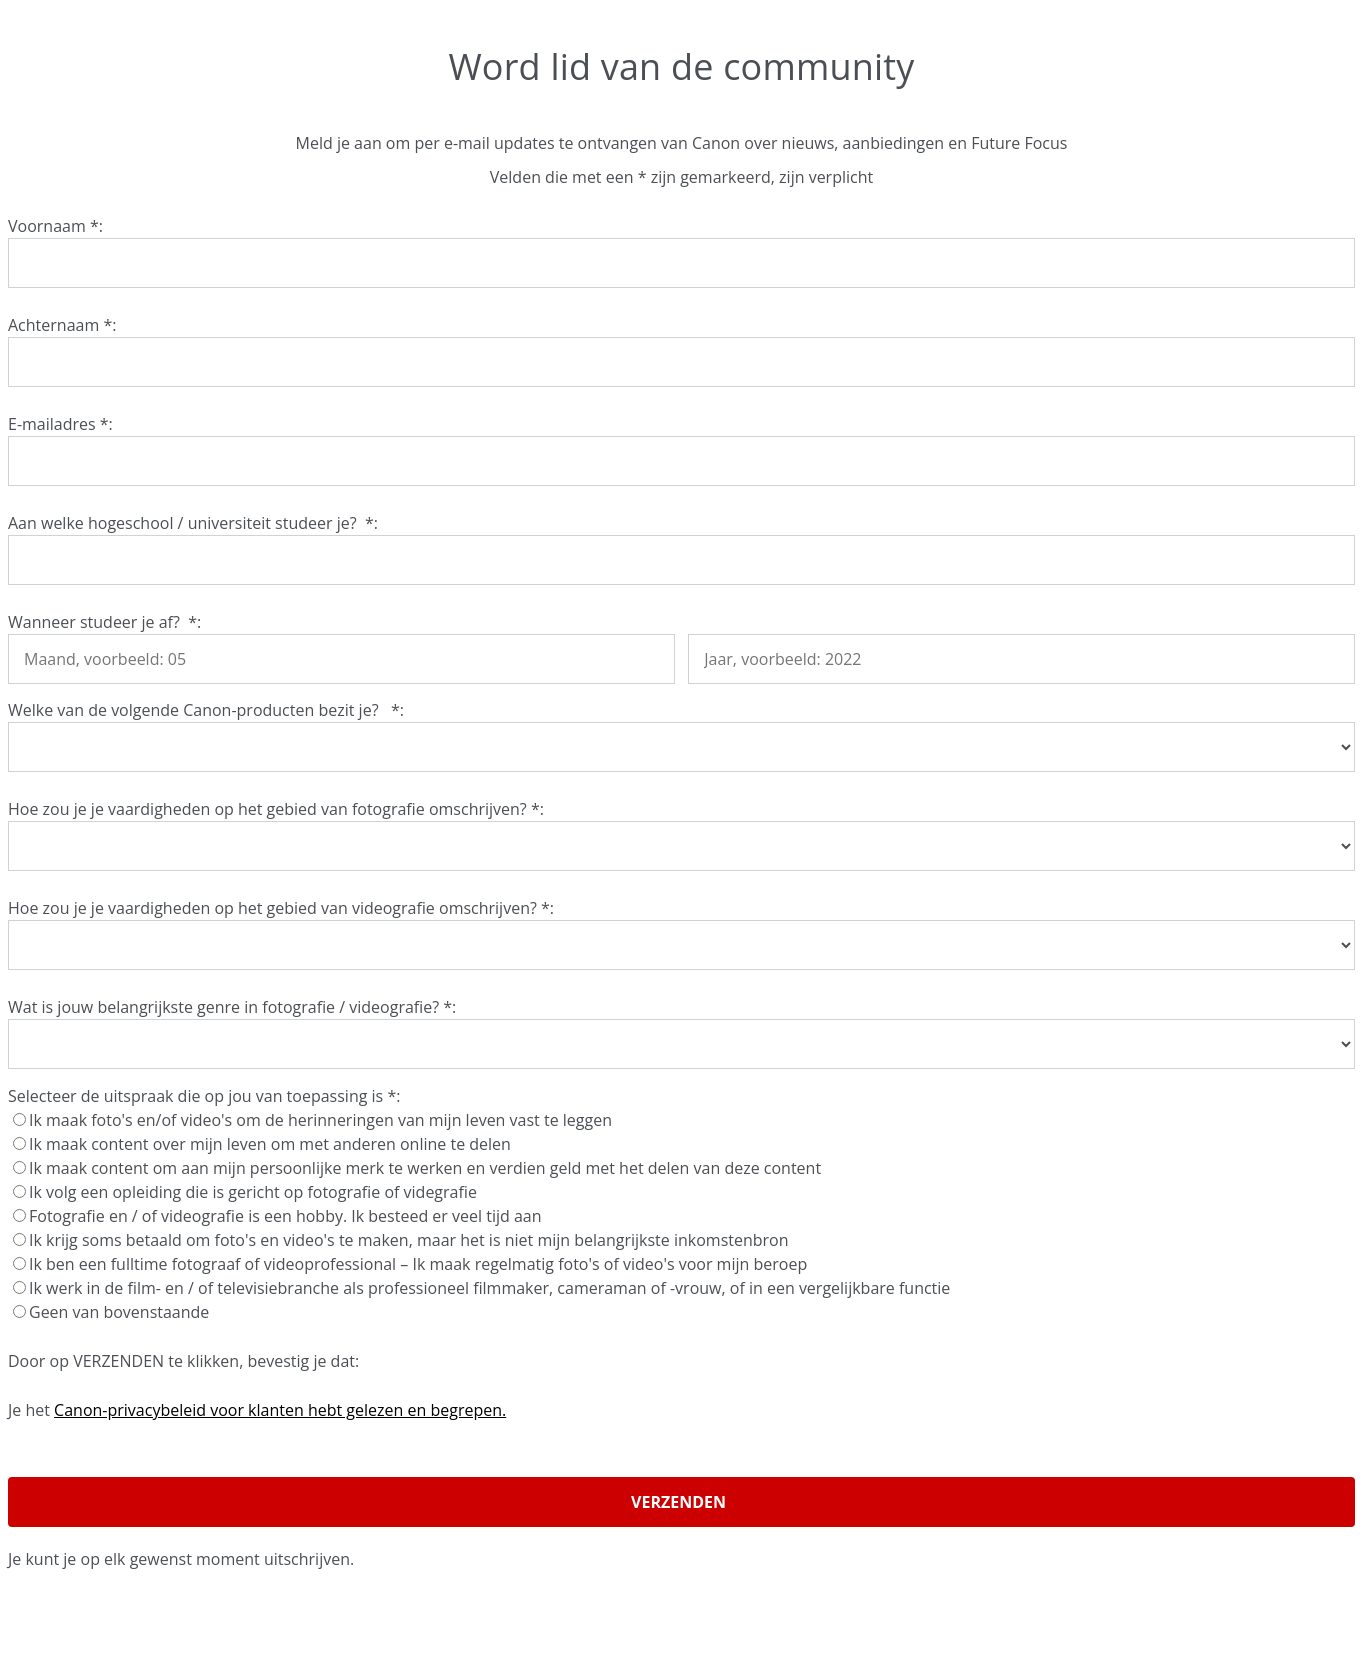  Describe the element at coordinates (412, 1264) in the screenshot. I see `Ik ben een fulltime fotograaf of videoprofessional – Ik maak regelmatig foto's of video's voor mijn beroep` at that location.